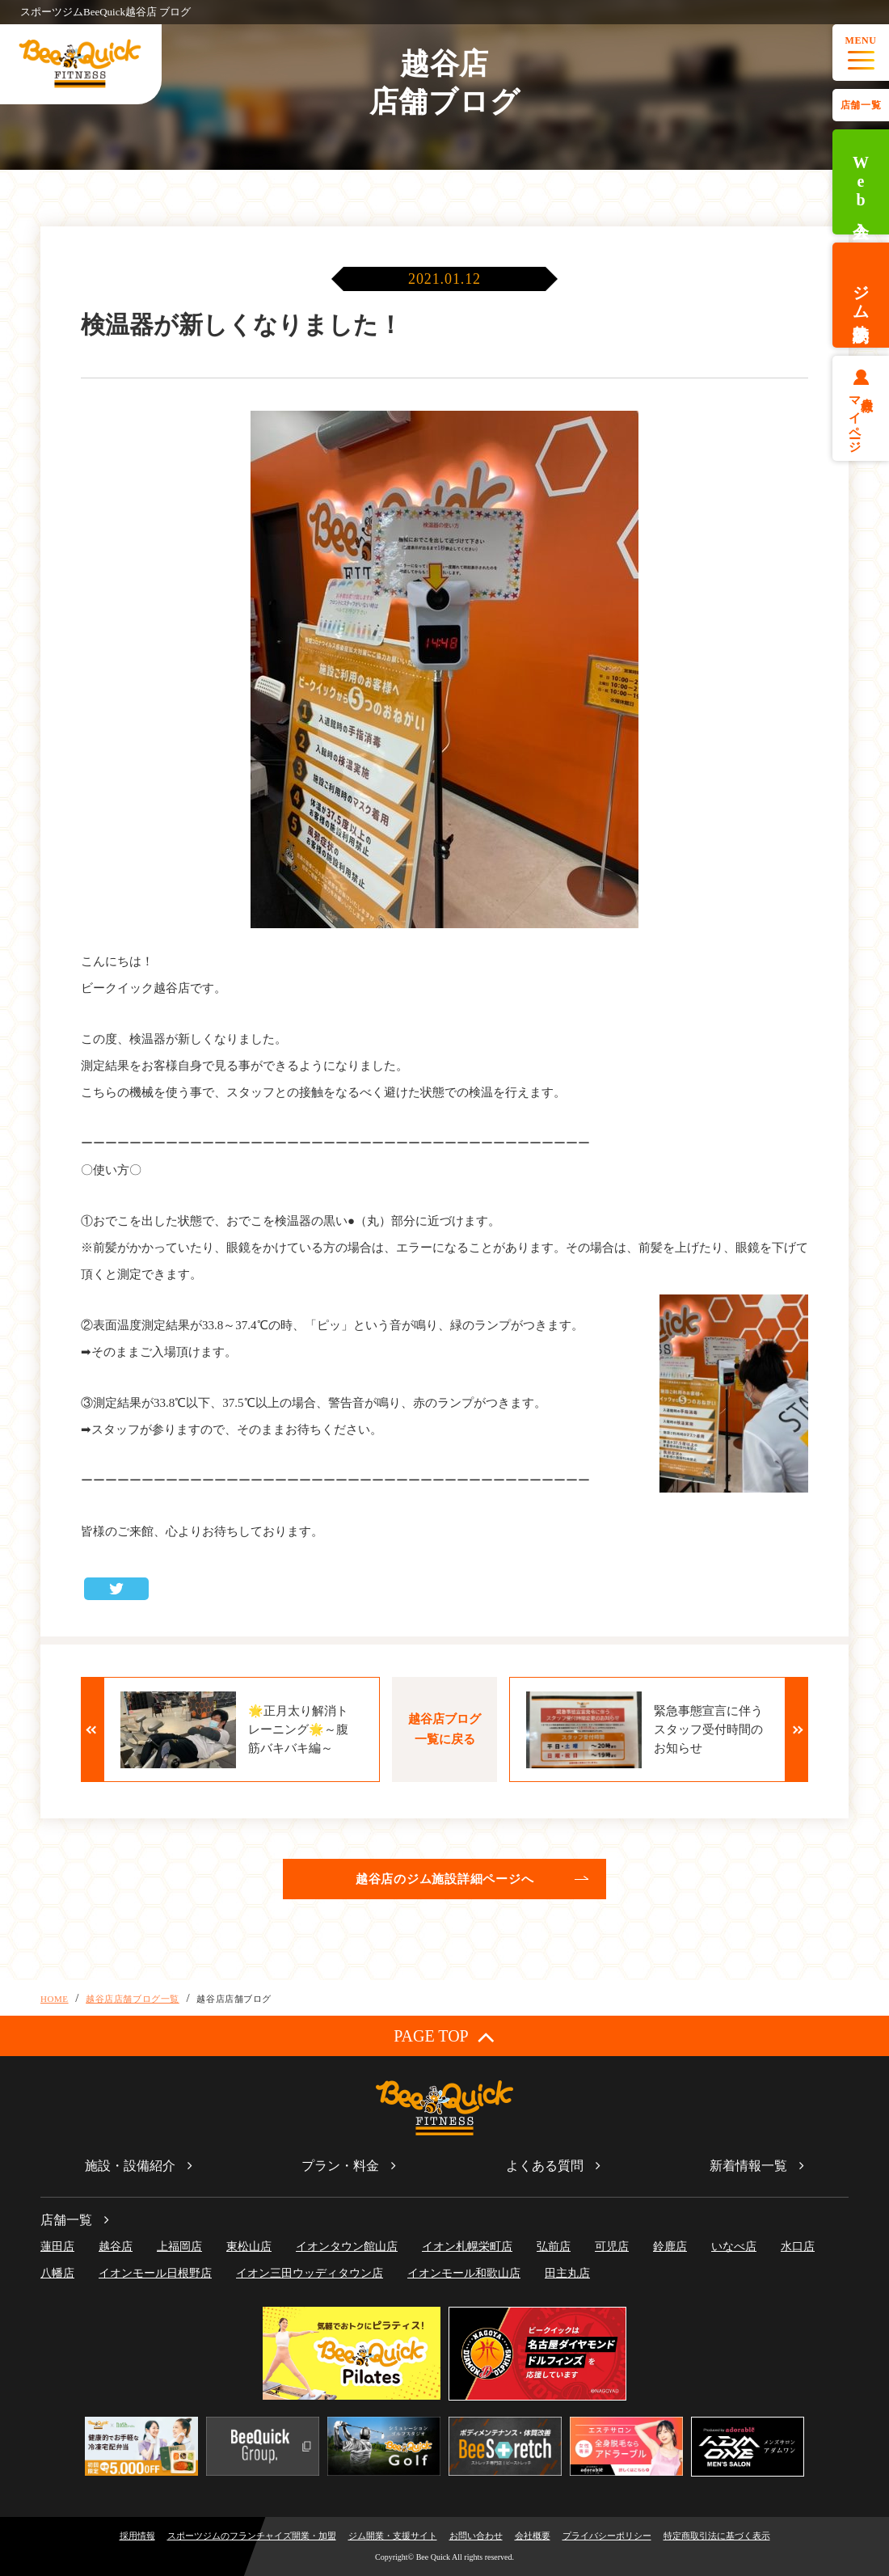 The image size is (889, 2576). Describe the element at coordinates (309, 2273) in the screenshot. I see `イオン三田ウッディタウン店` at that location.